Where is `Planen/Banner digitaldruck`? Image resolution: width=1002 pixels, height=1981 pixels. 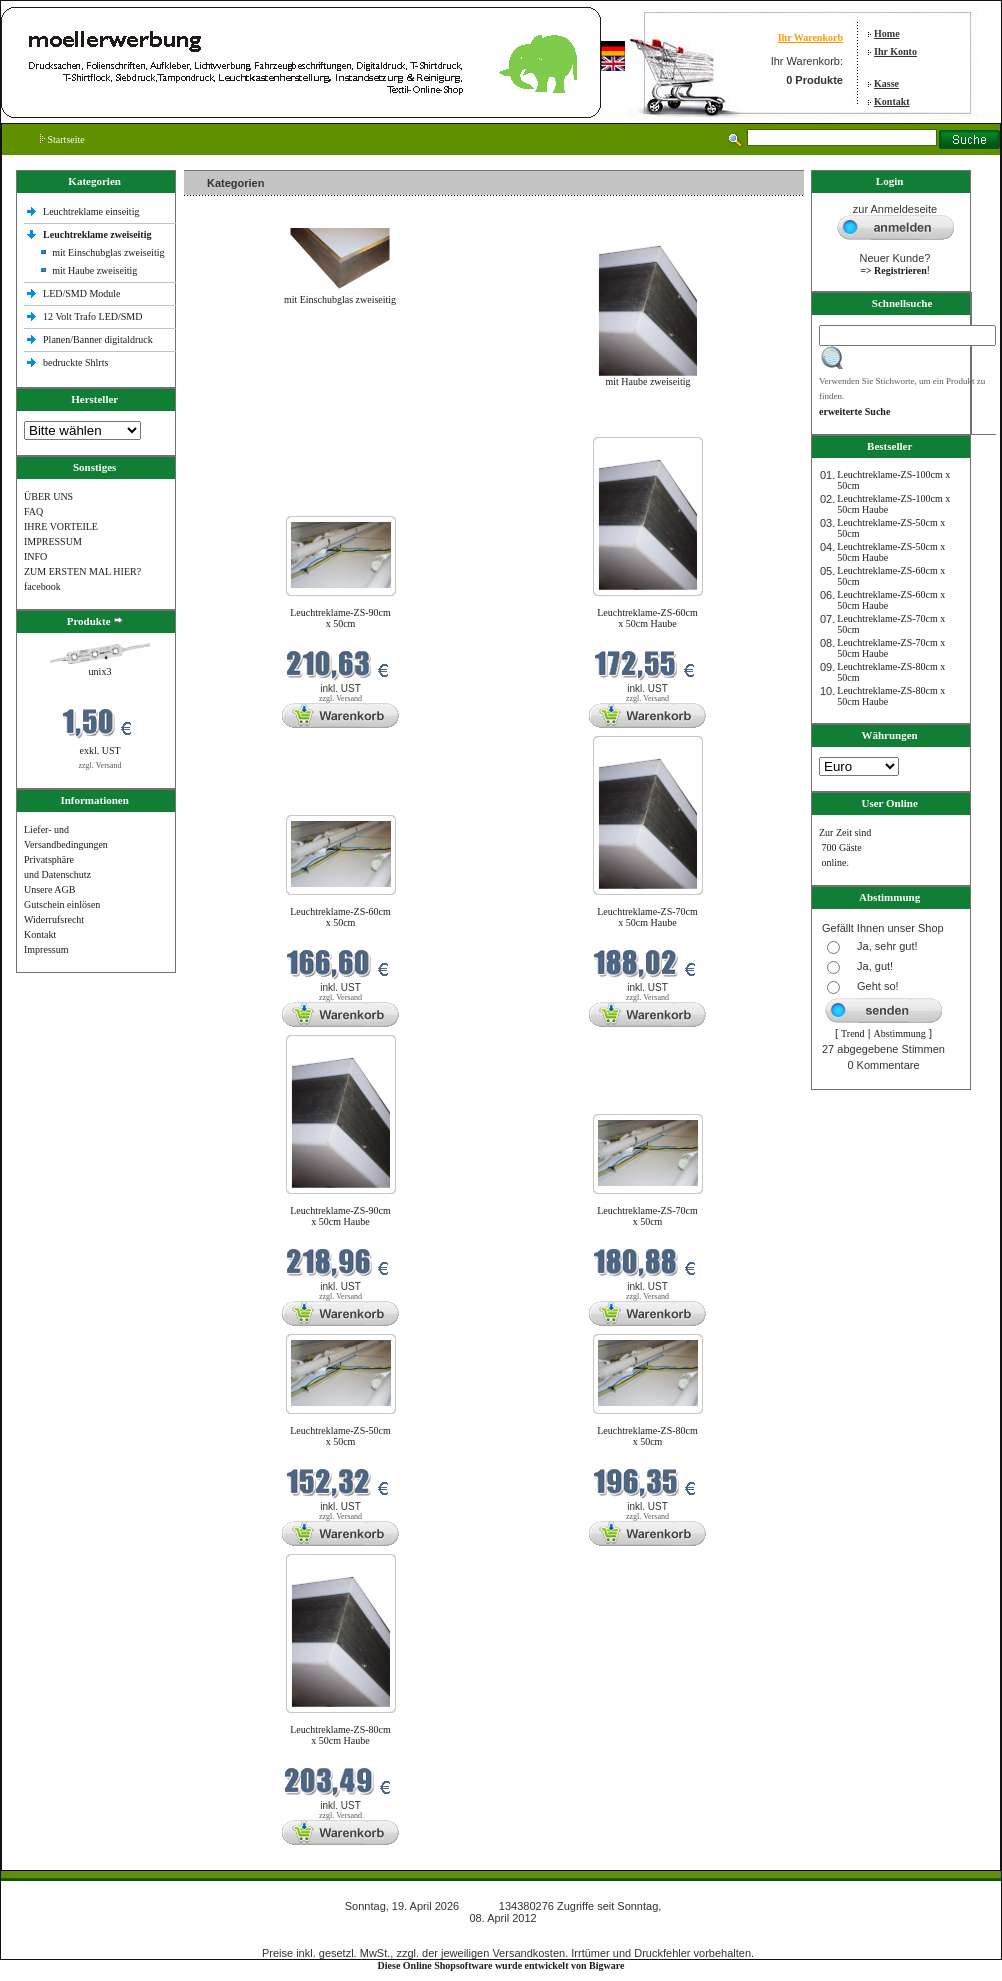
Planen/Banner digitaldruck is located at coordinates (98, 339).